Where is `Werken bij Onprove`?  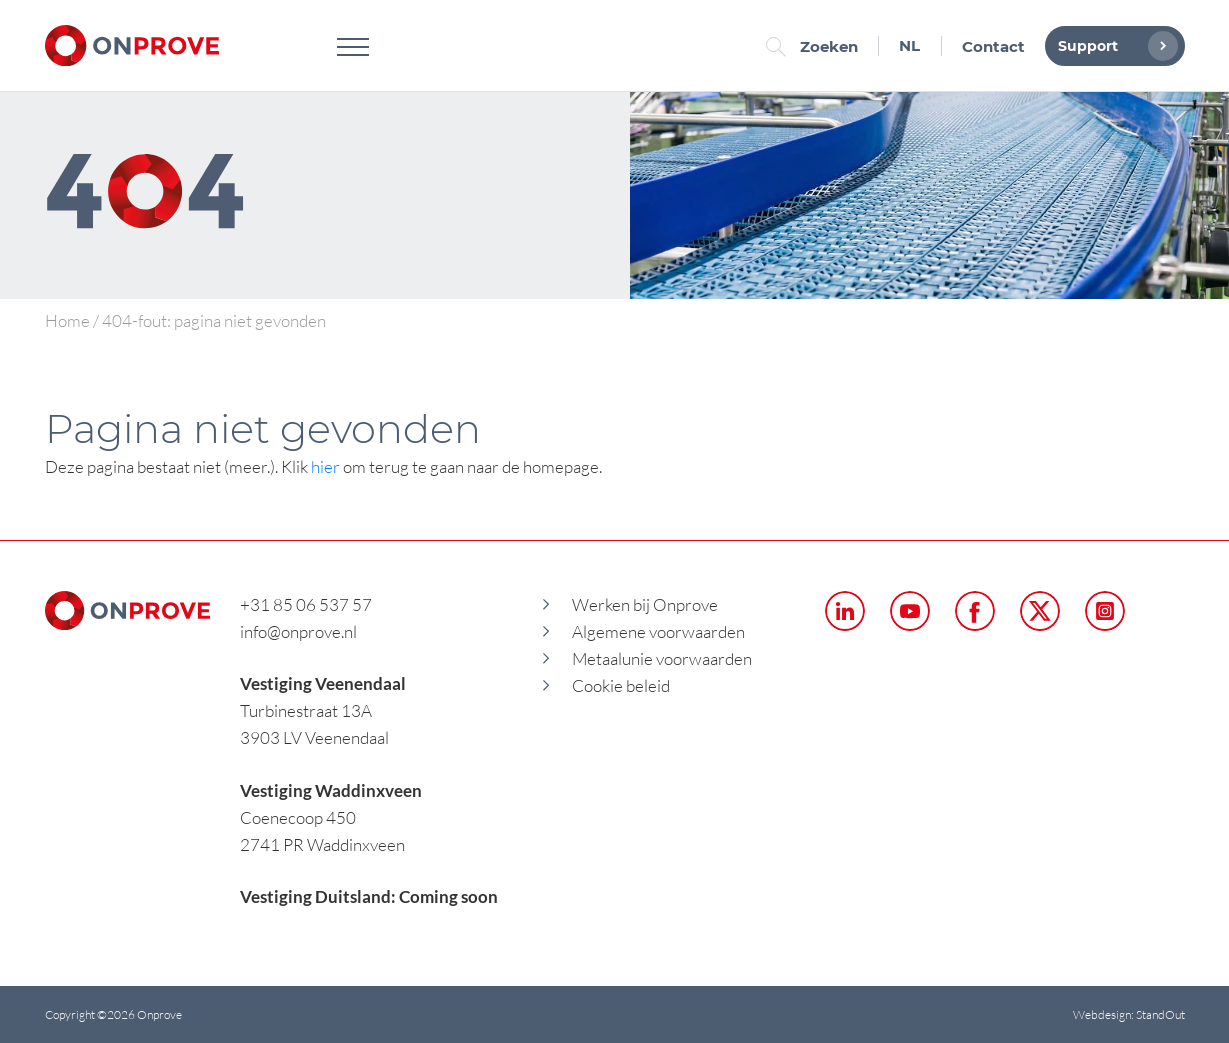
Werken bij Onprove is located at coordinates (645, 604).